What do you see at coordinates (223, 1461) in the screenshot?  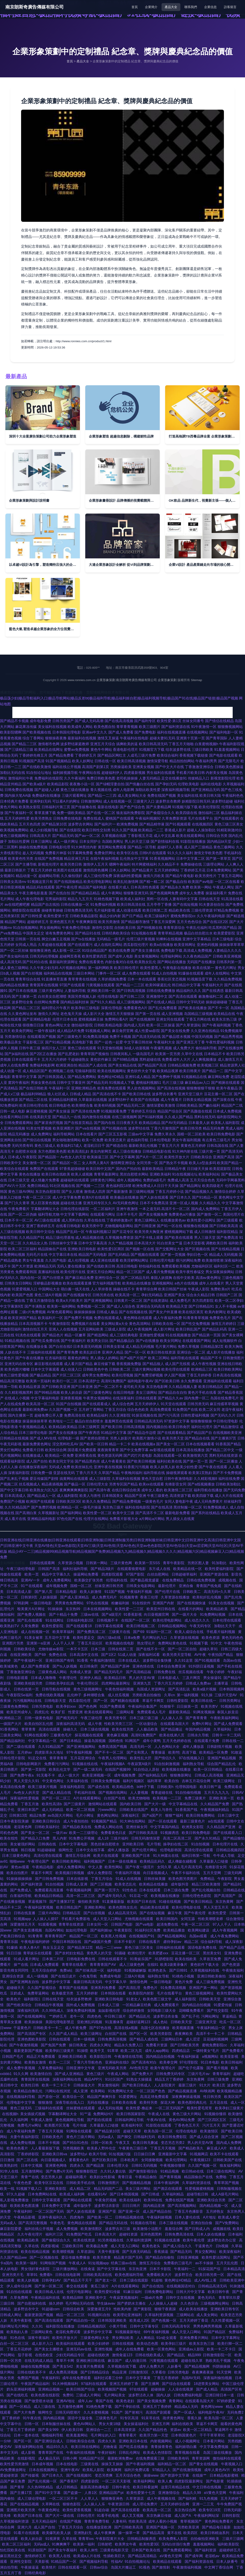 I see `国产一区二区播放` at bounding box center [223, 1461].